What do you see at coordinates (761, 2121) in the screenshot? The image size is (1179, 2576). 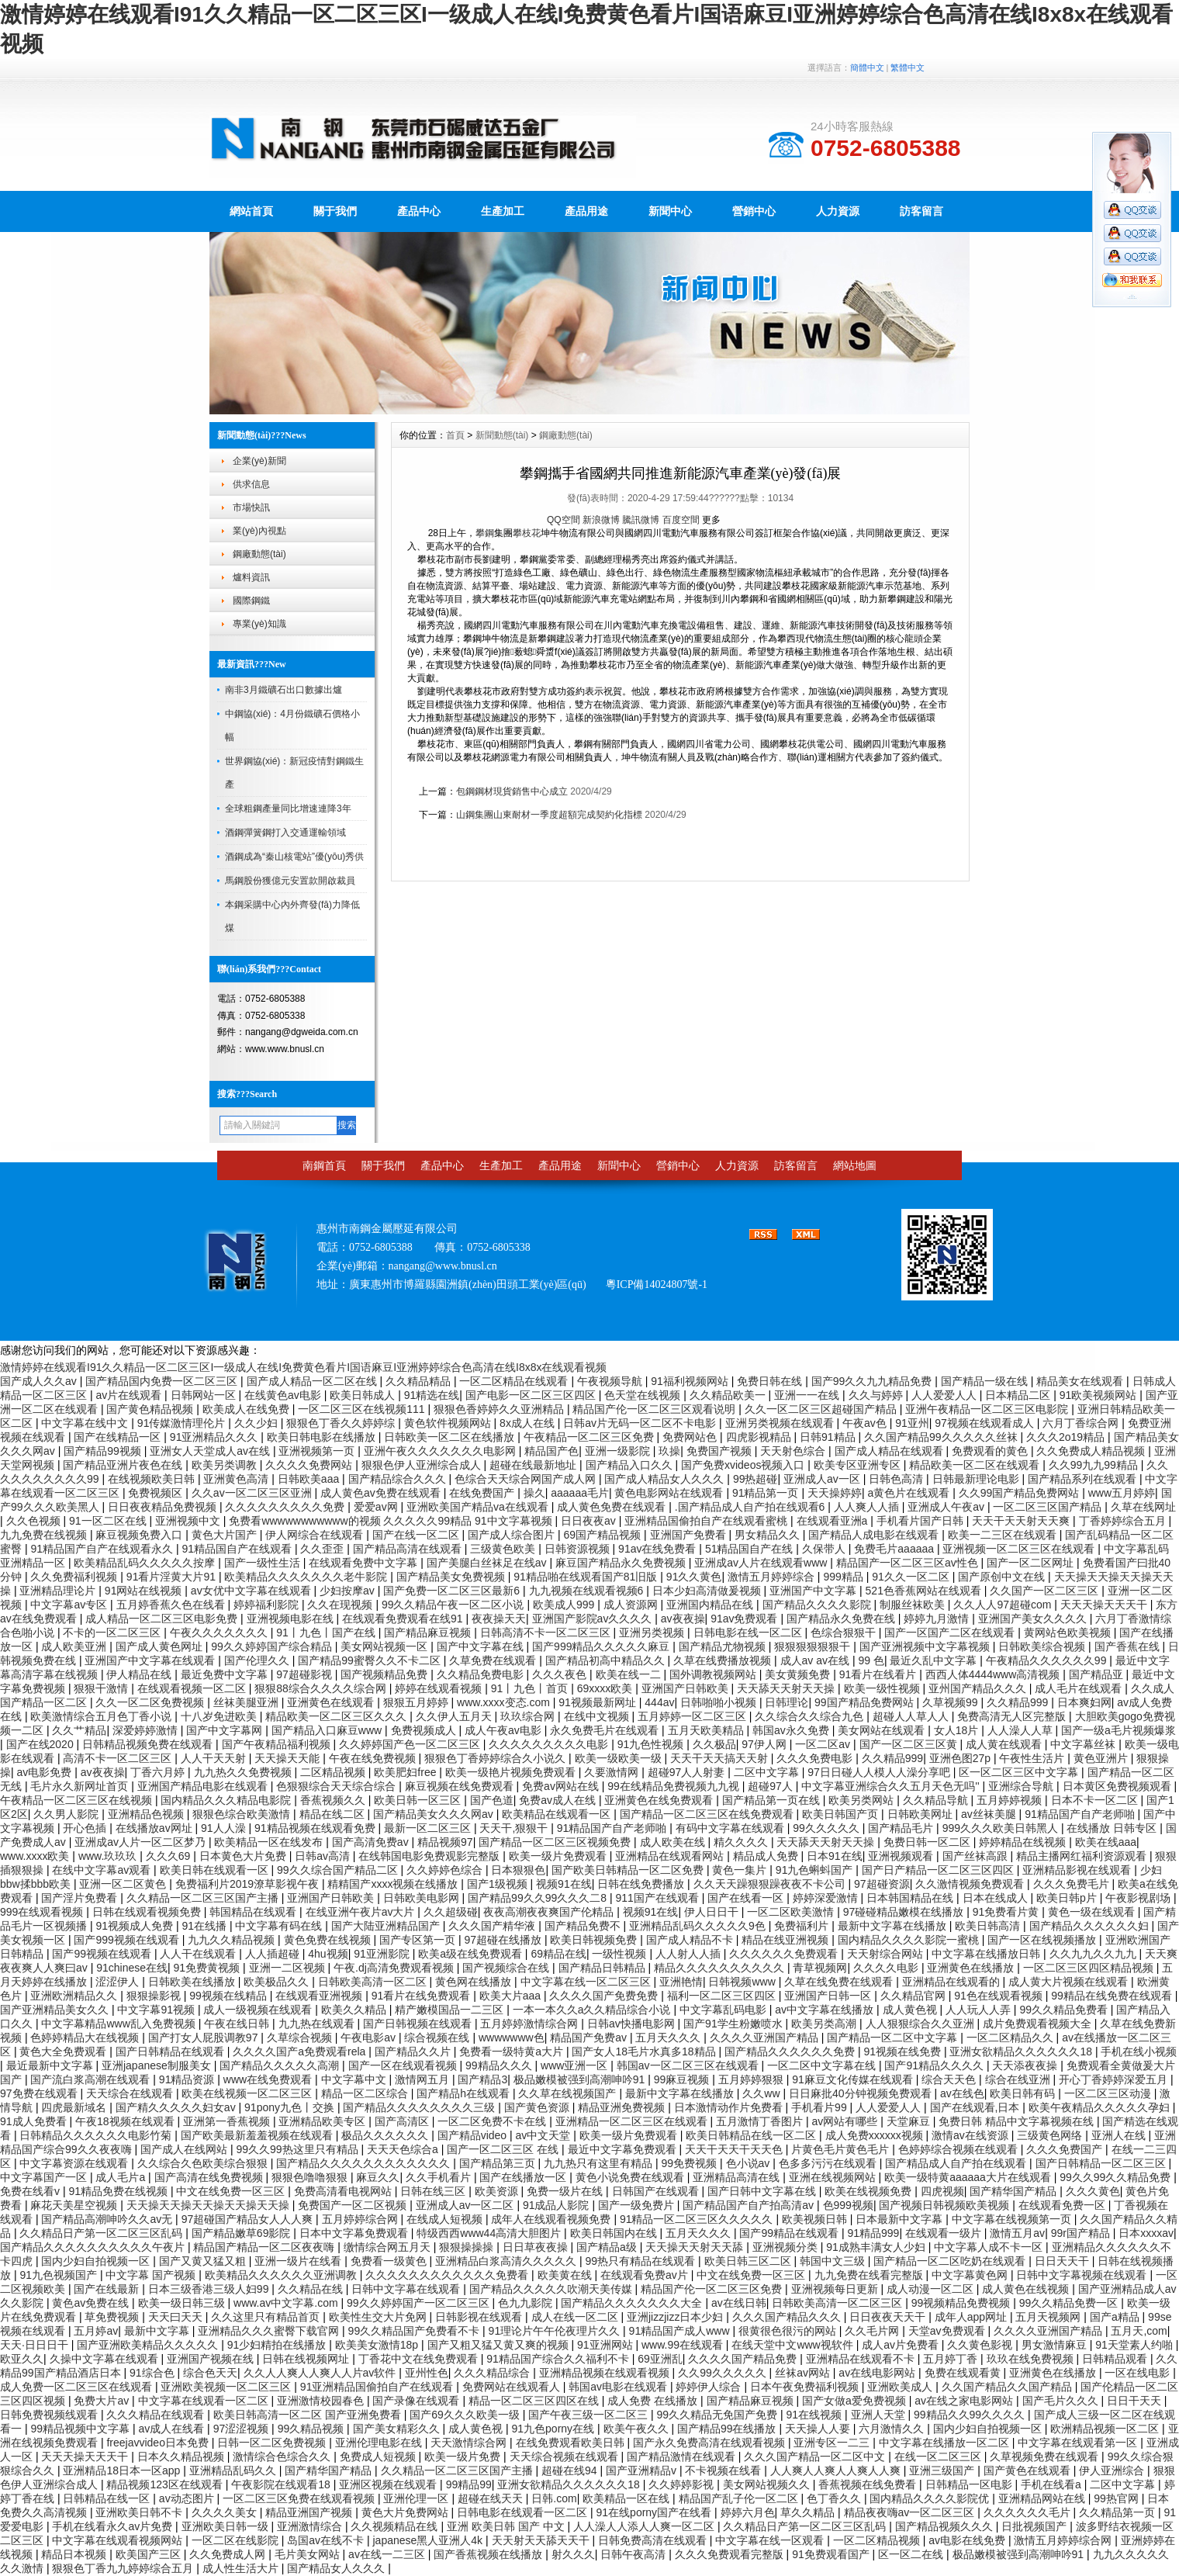 I see `五月激情丁香图片` at bounding box center [761, 2121].